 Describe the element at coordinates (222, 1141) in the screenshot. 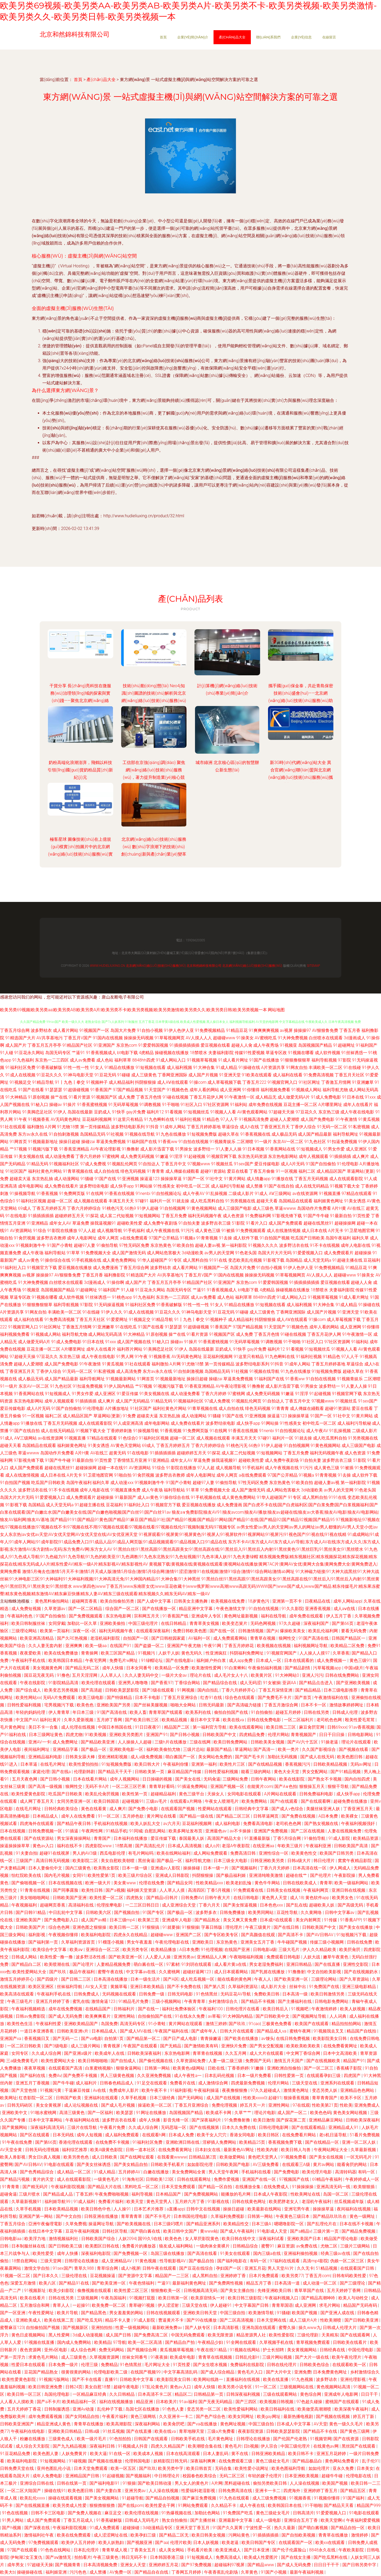

I see `91视频青娱乐` at that location.